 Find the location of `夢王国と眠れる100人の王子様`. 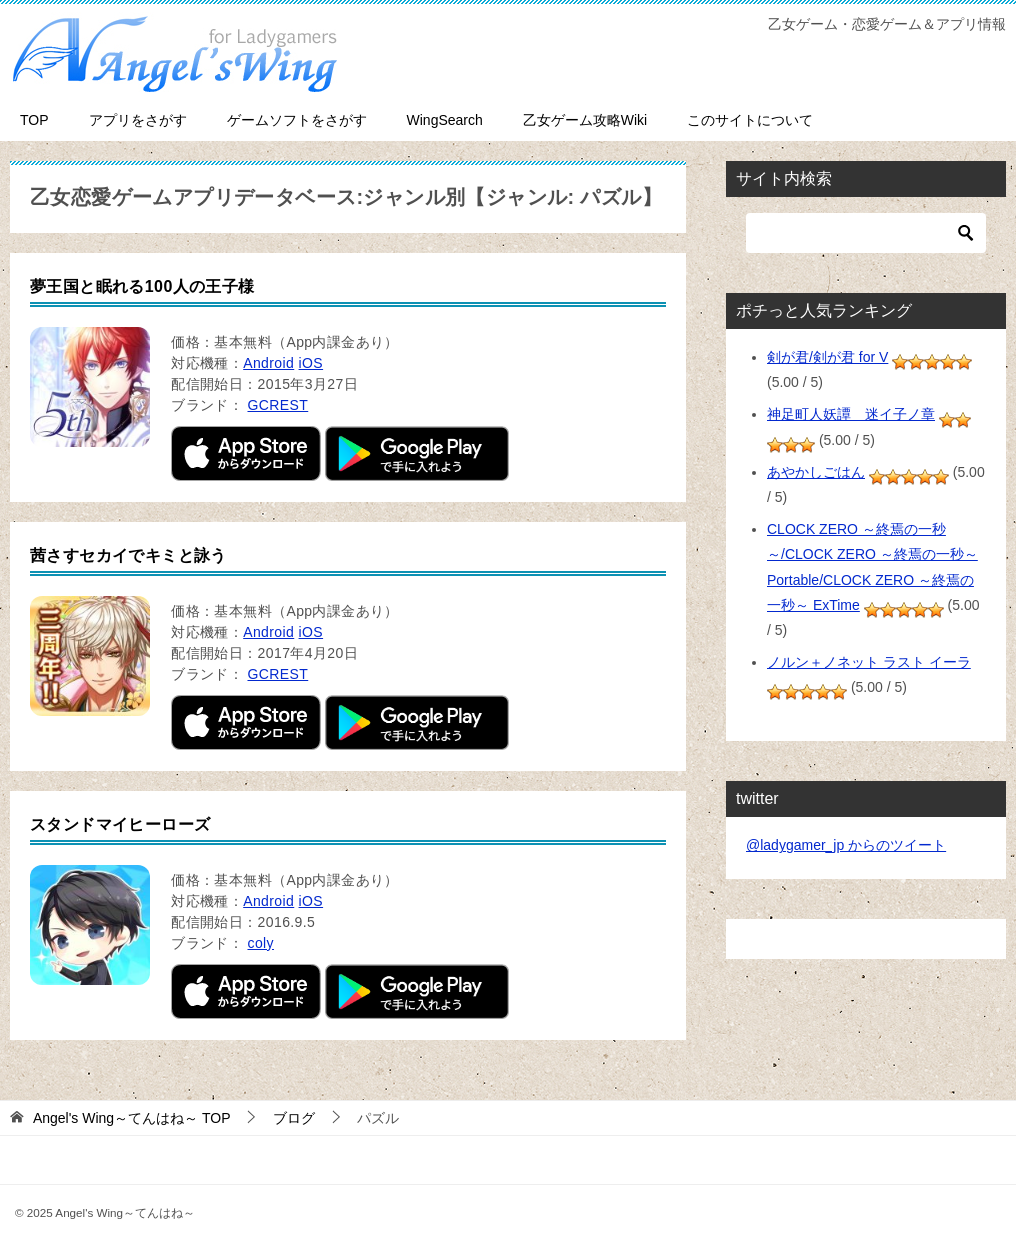

夢王国と眠れる100人の王子様 is located at coordinates (142, 286).